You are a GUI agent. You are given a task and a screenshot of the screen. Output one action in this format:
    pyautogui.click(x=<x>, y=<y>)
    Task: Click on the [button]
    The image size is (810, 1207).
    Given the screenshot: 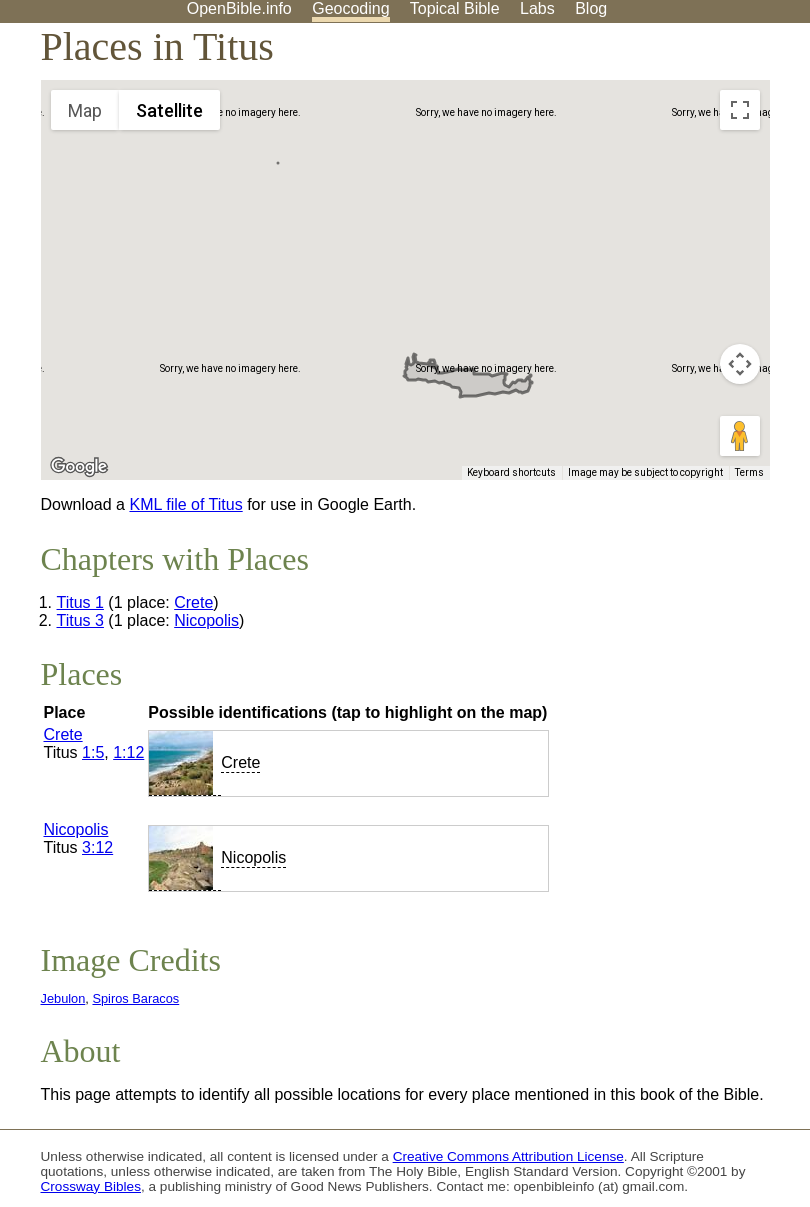 What is the action you would take?
    pyautogui.click(x=278, y=144)
    